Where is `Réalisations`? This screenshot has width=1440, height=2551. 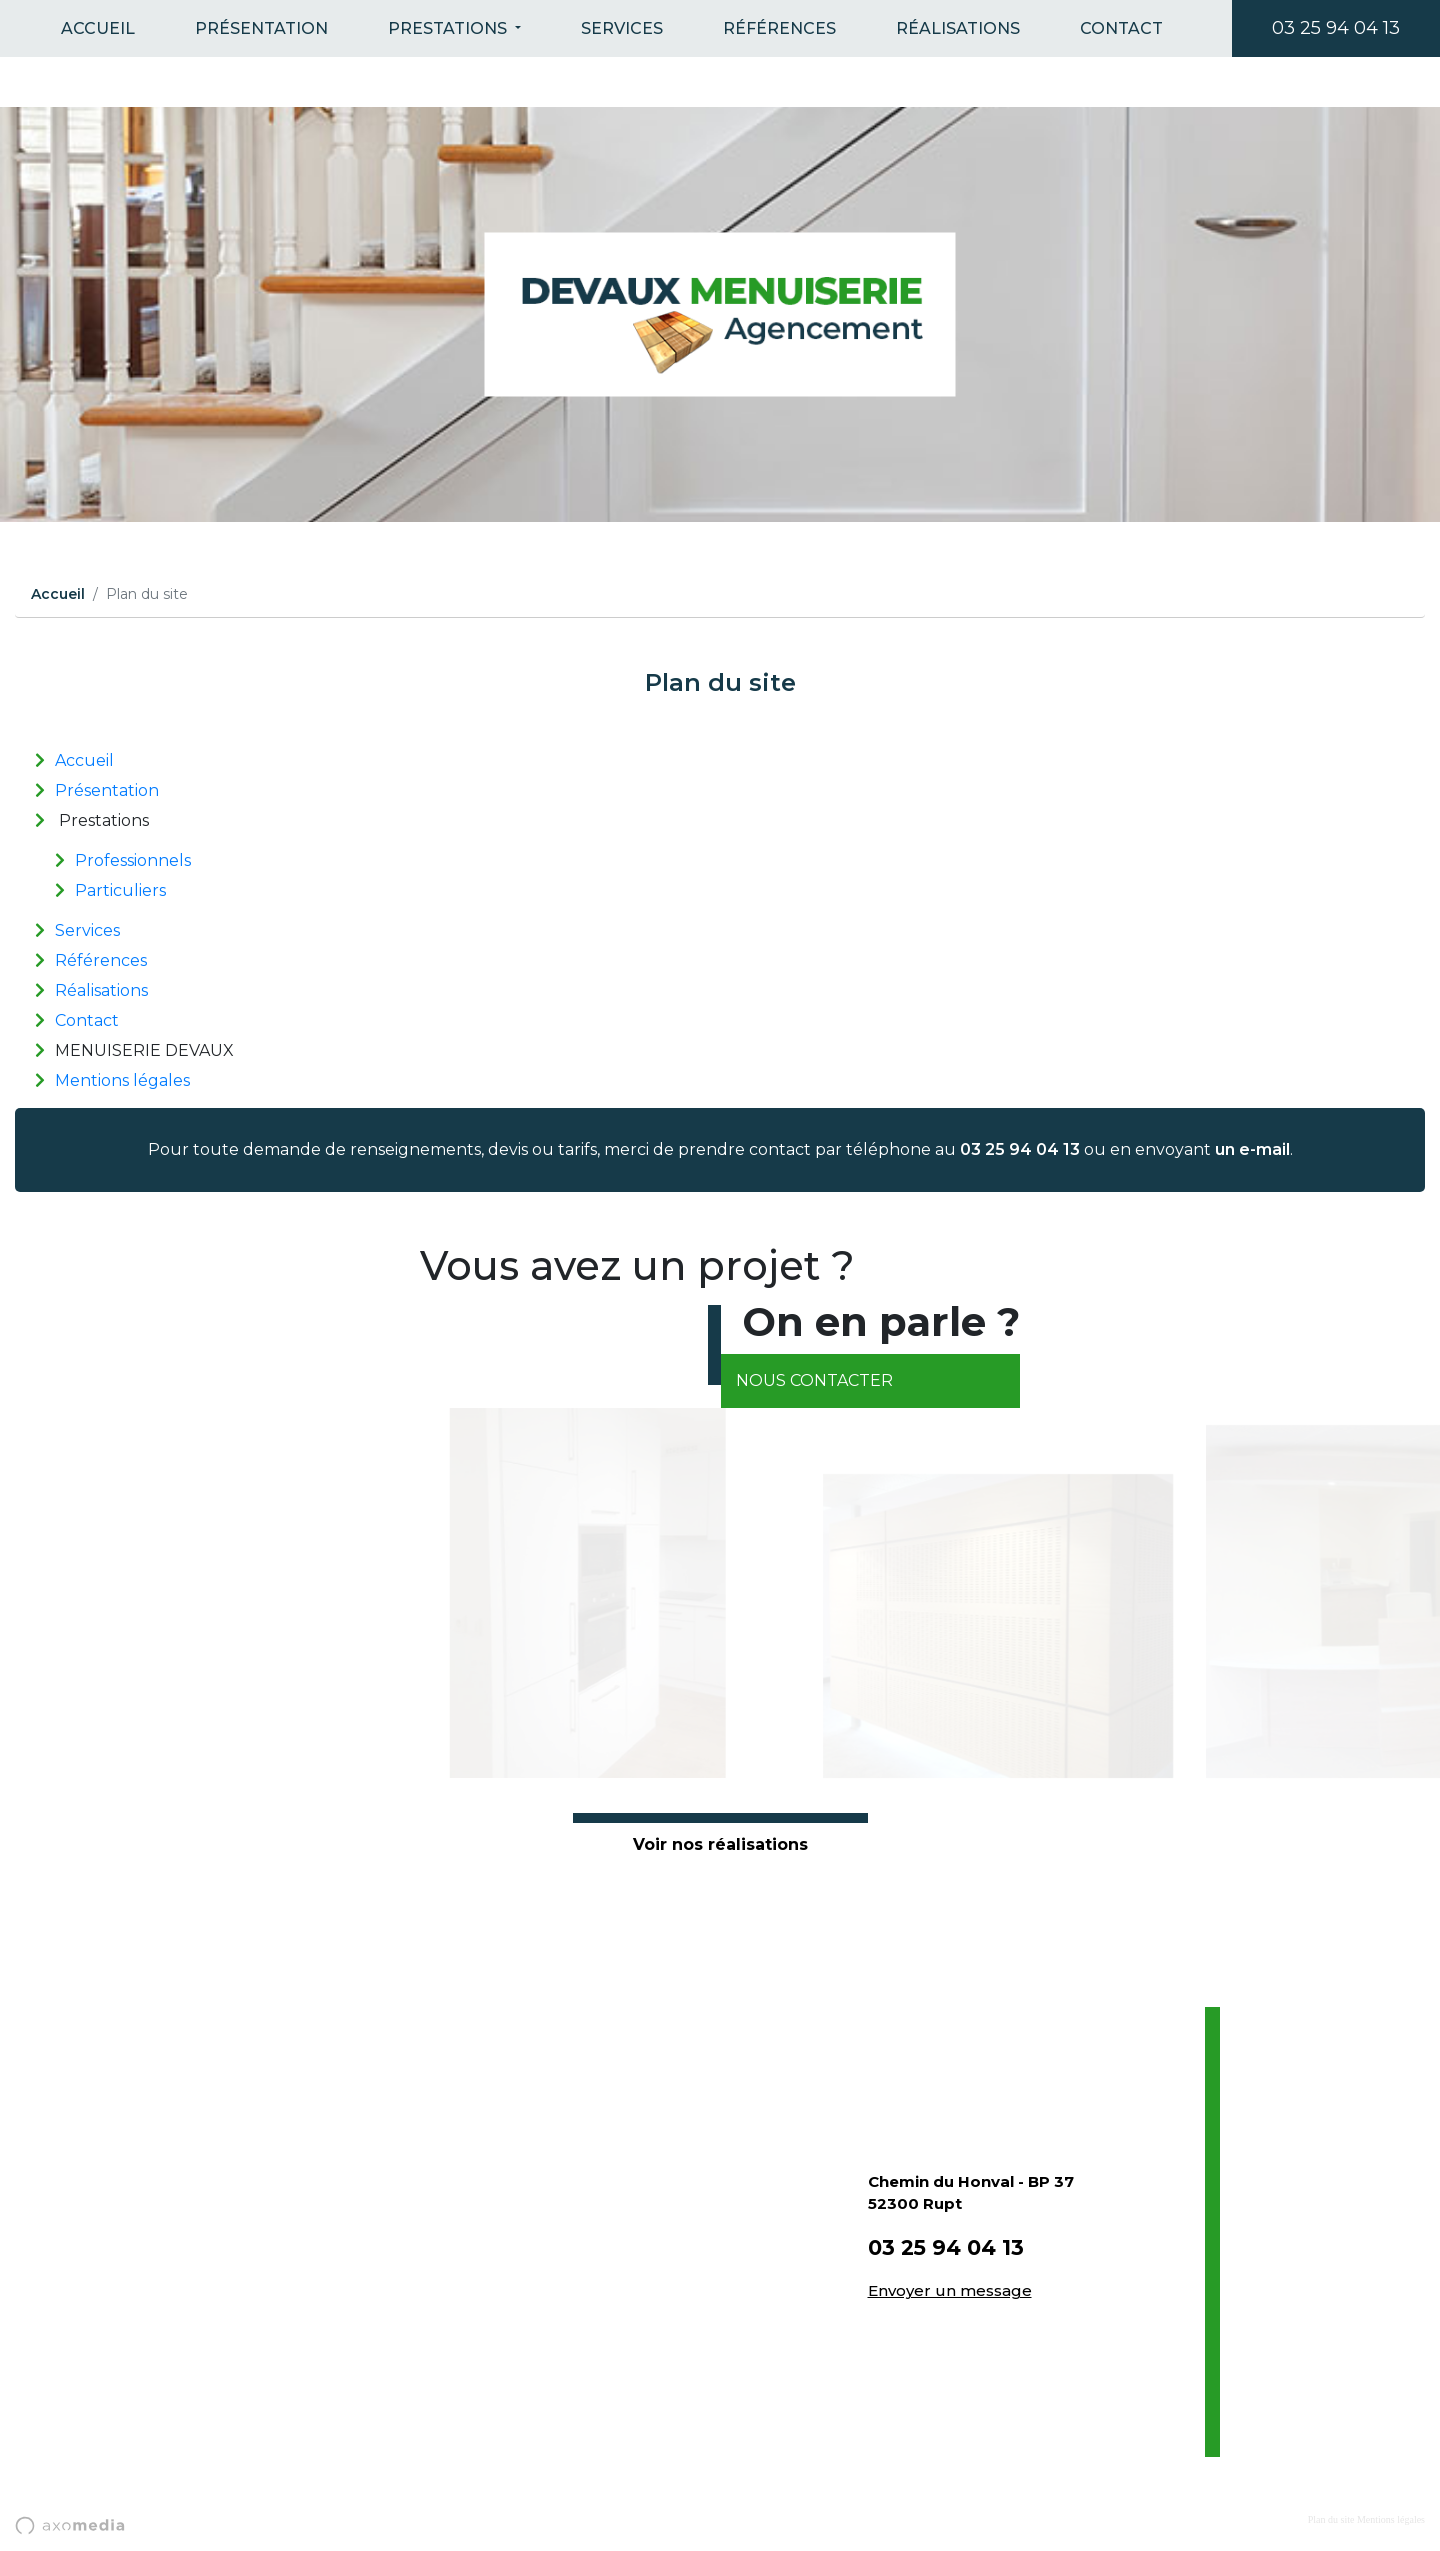
Réalisations is located at coordinates (958, 28).